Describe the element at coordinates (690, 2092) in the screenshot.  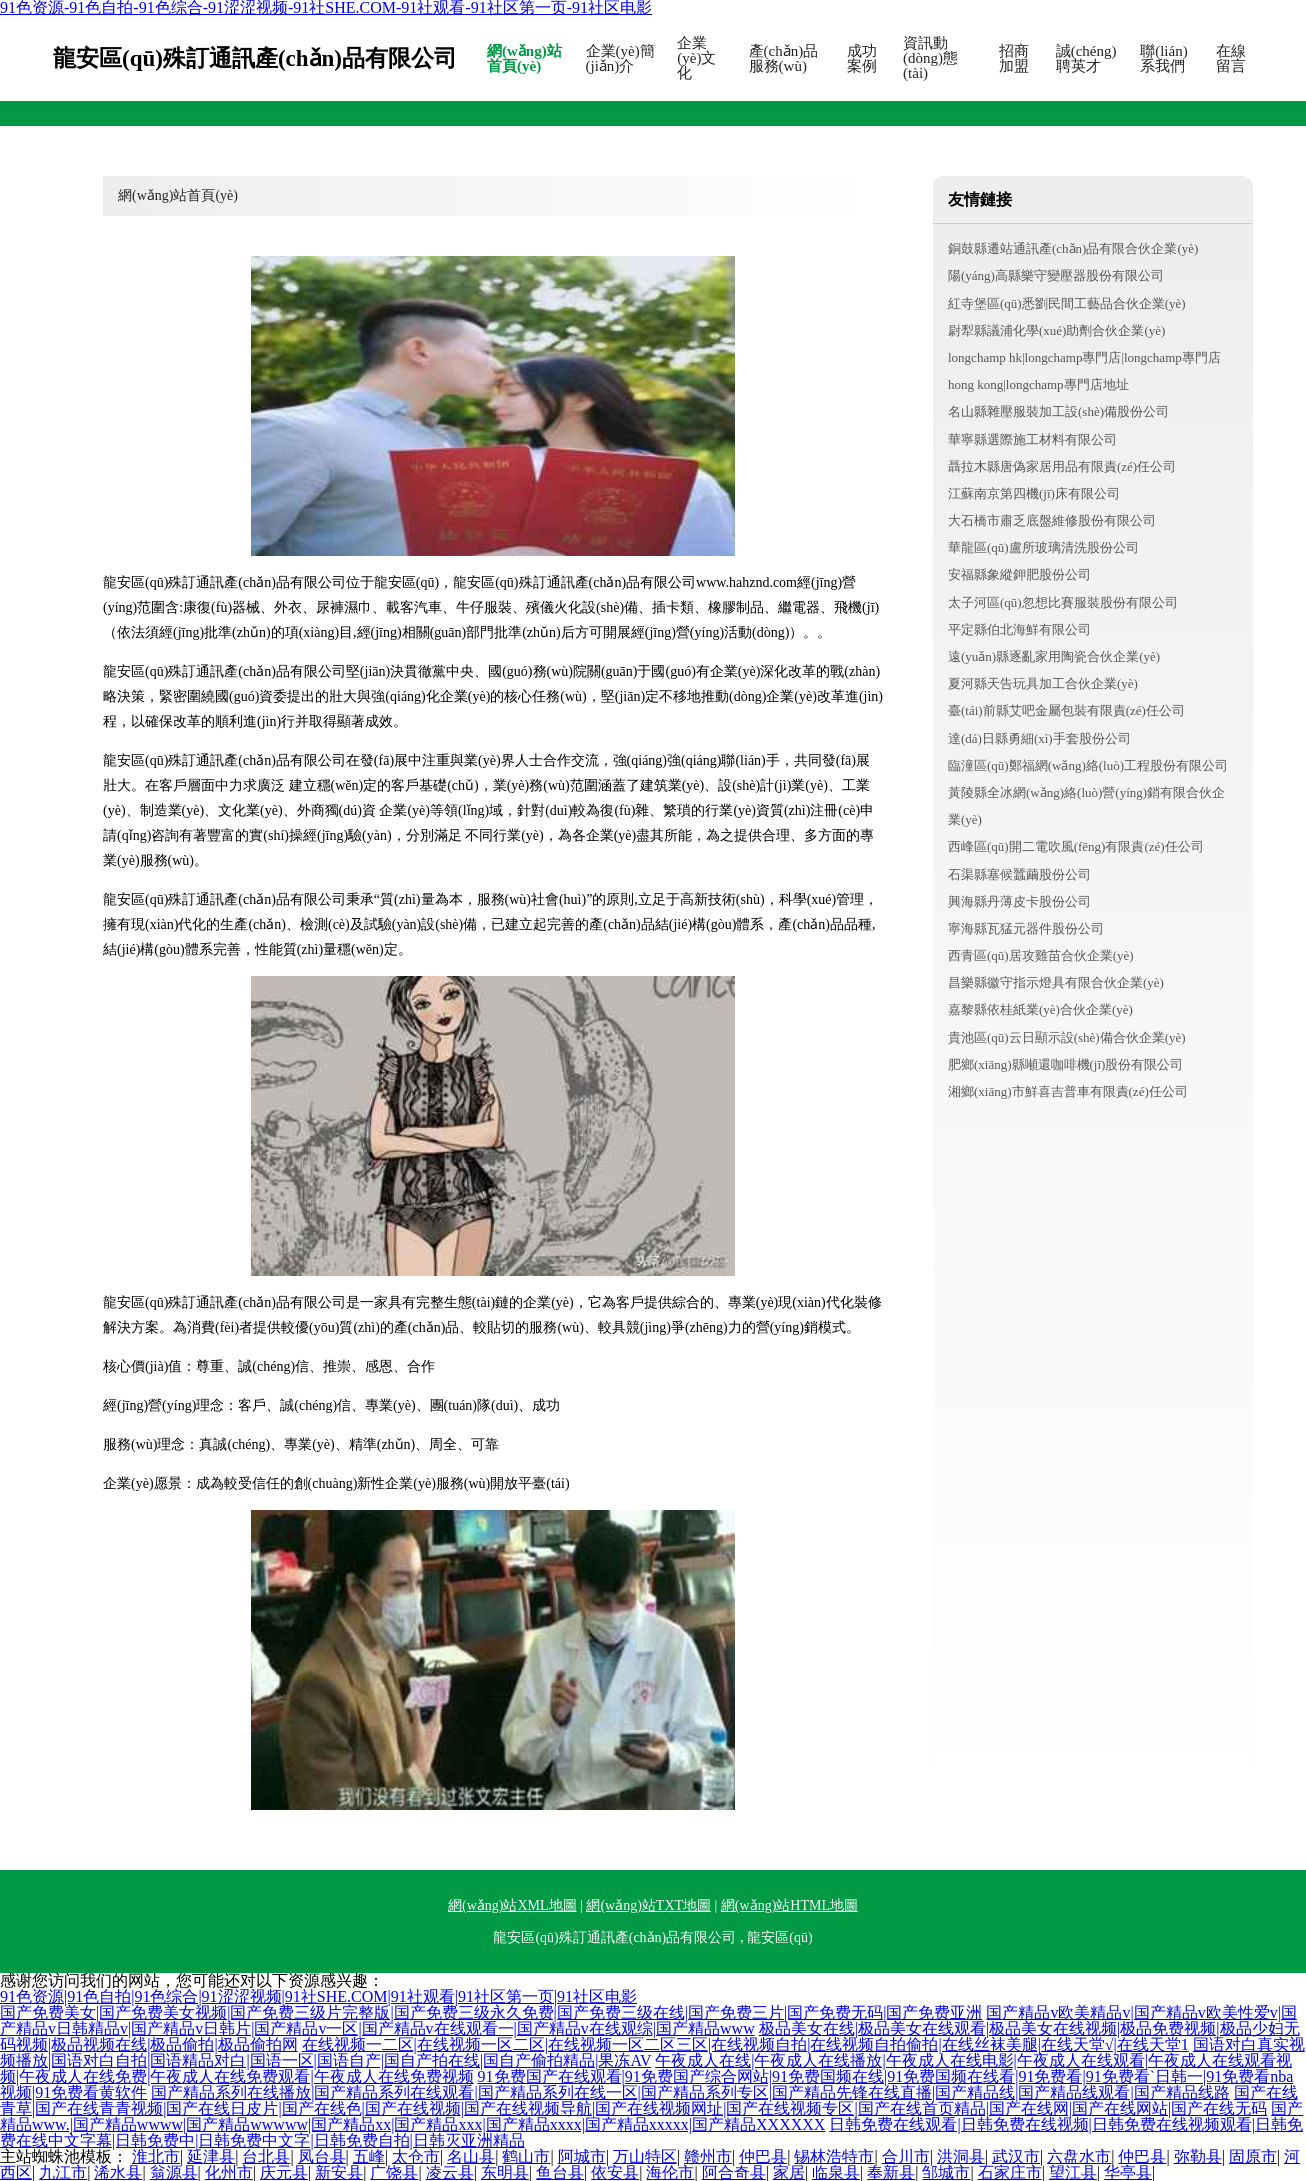
I see `国产精品系列在线播放|国产精品系列在线观看|国产精品系列在线一区|国产精品系列专区|国产精品先锋在线直播|国产精品线|国产精品线观看|国产精品线路` at that location.